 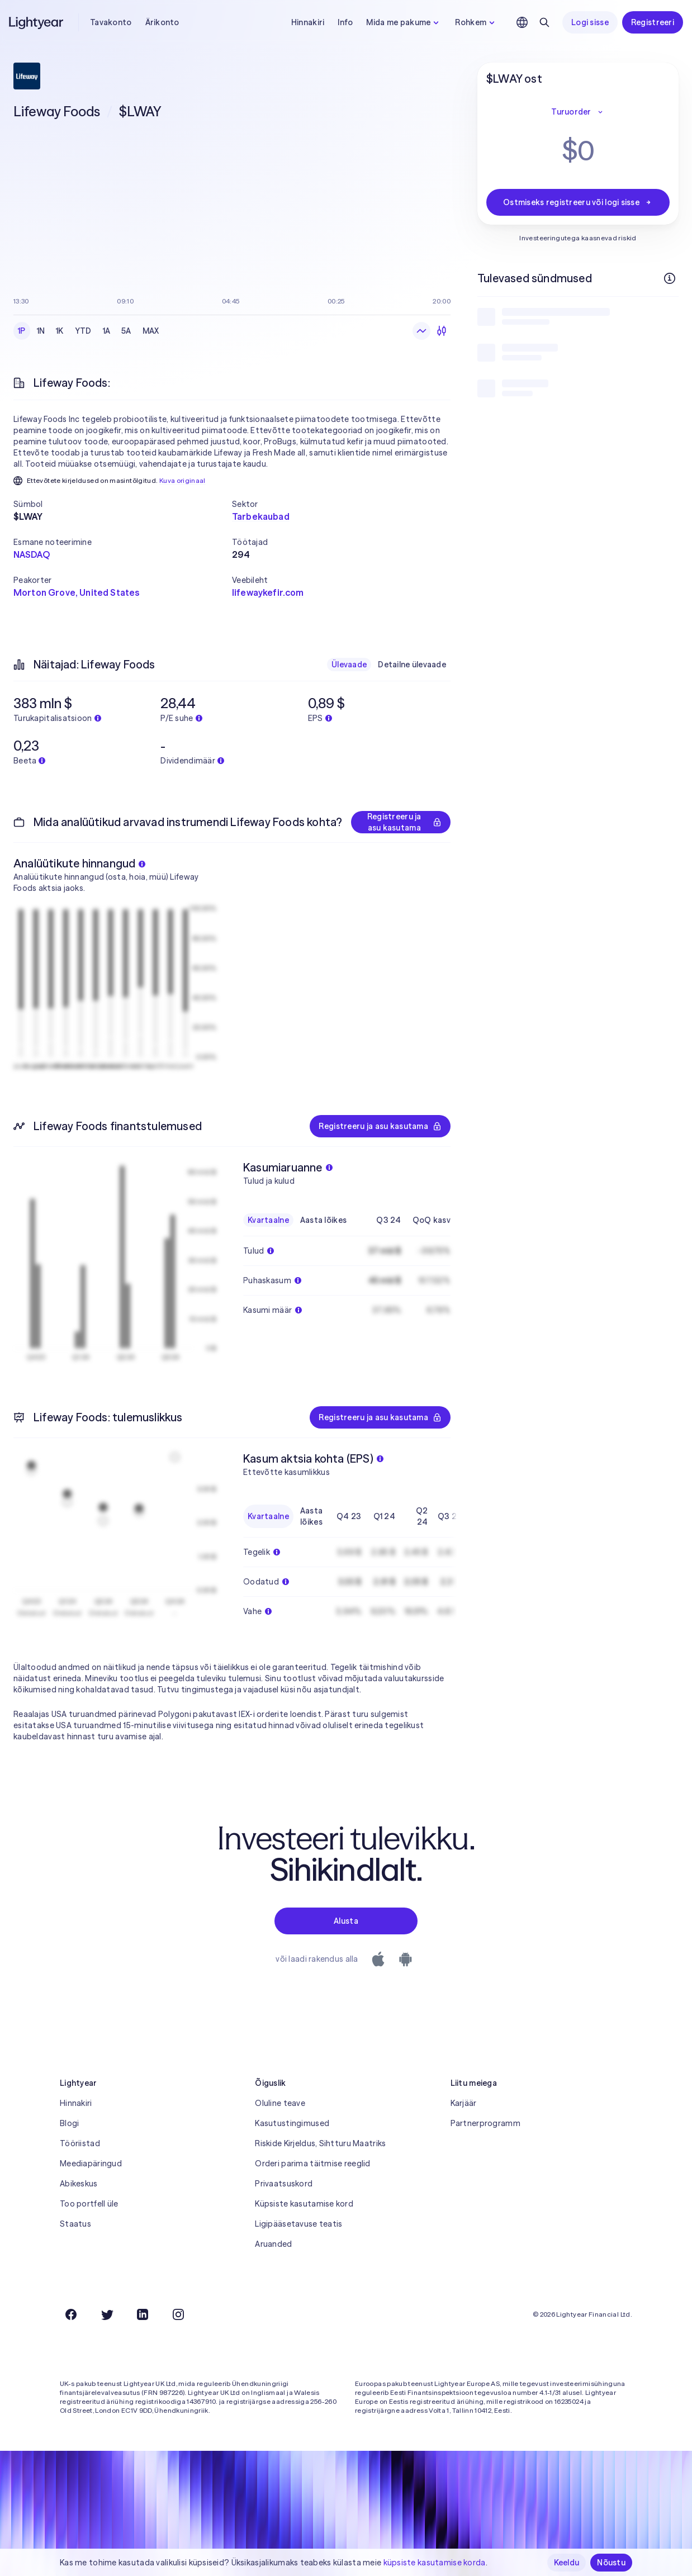 What do you see at coordinates (122, 504) in the screenshot?
I see `[button]` at bounding box center [122, 504].